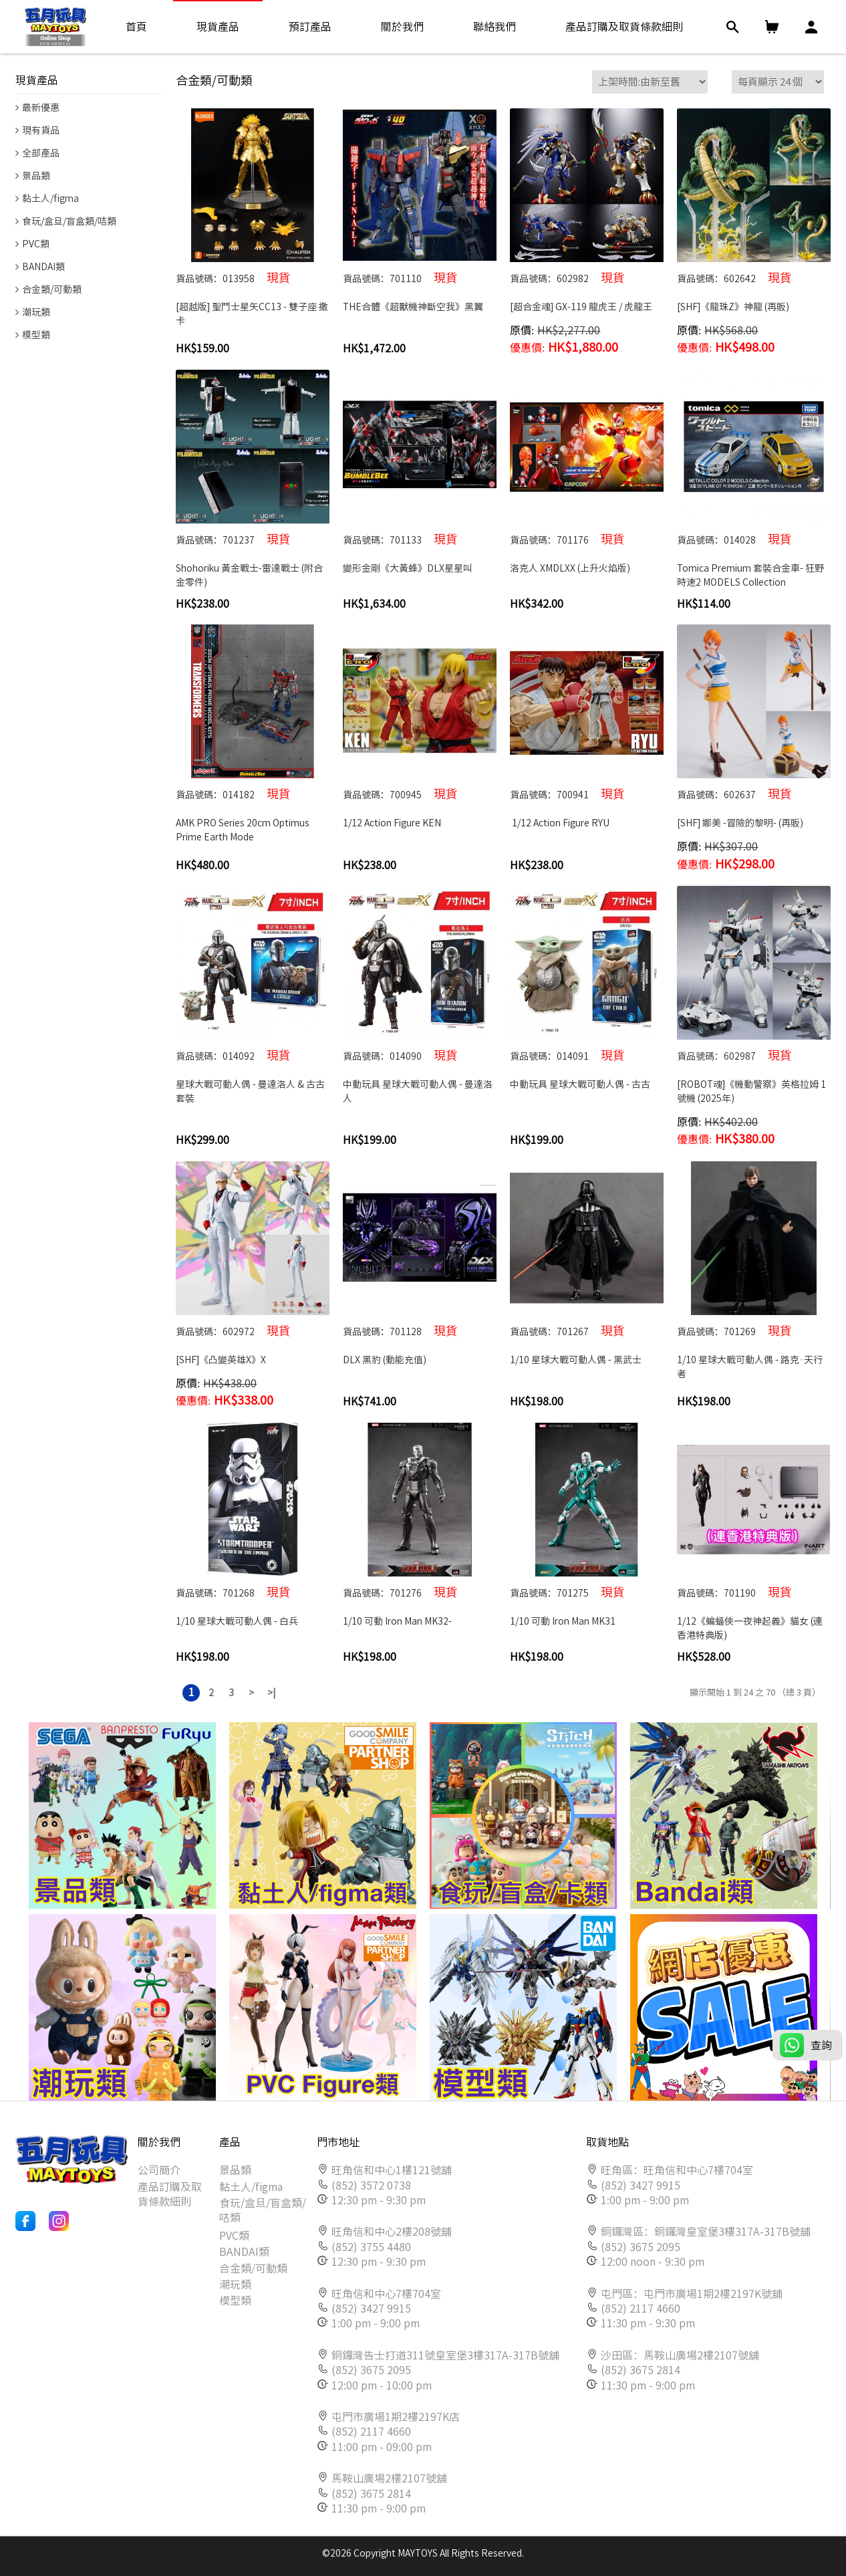 The width and height of the screenshot is (846, 2576). I want to click on [ROBOT魂]《機動警察》英格拉姆 1號機 (2025年), so click(751, 1091).